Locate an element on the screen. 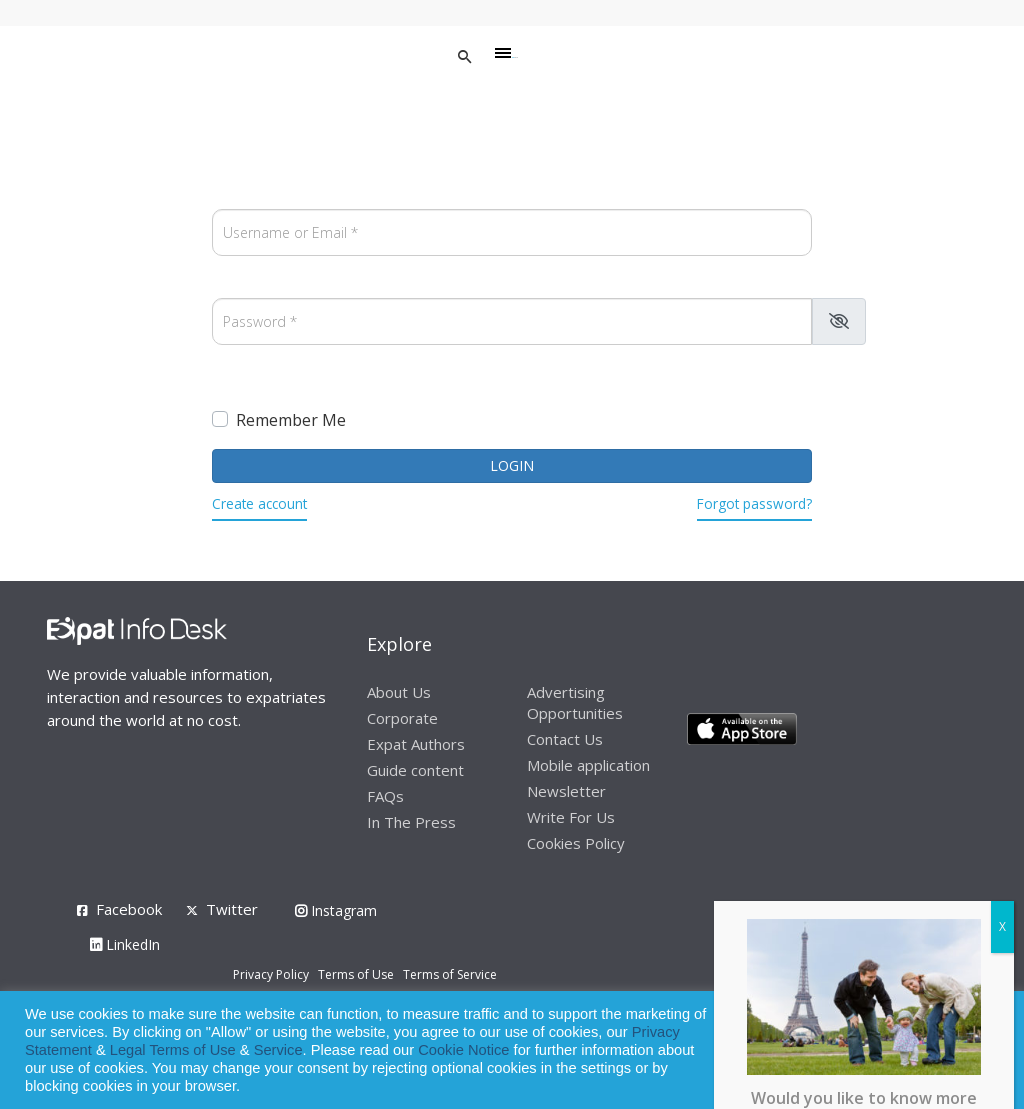  Privacy Policy is located at coordinates (271, 974).